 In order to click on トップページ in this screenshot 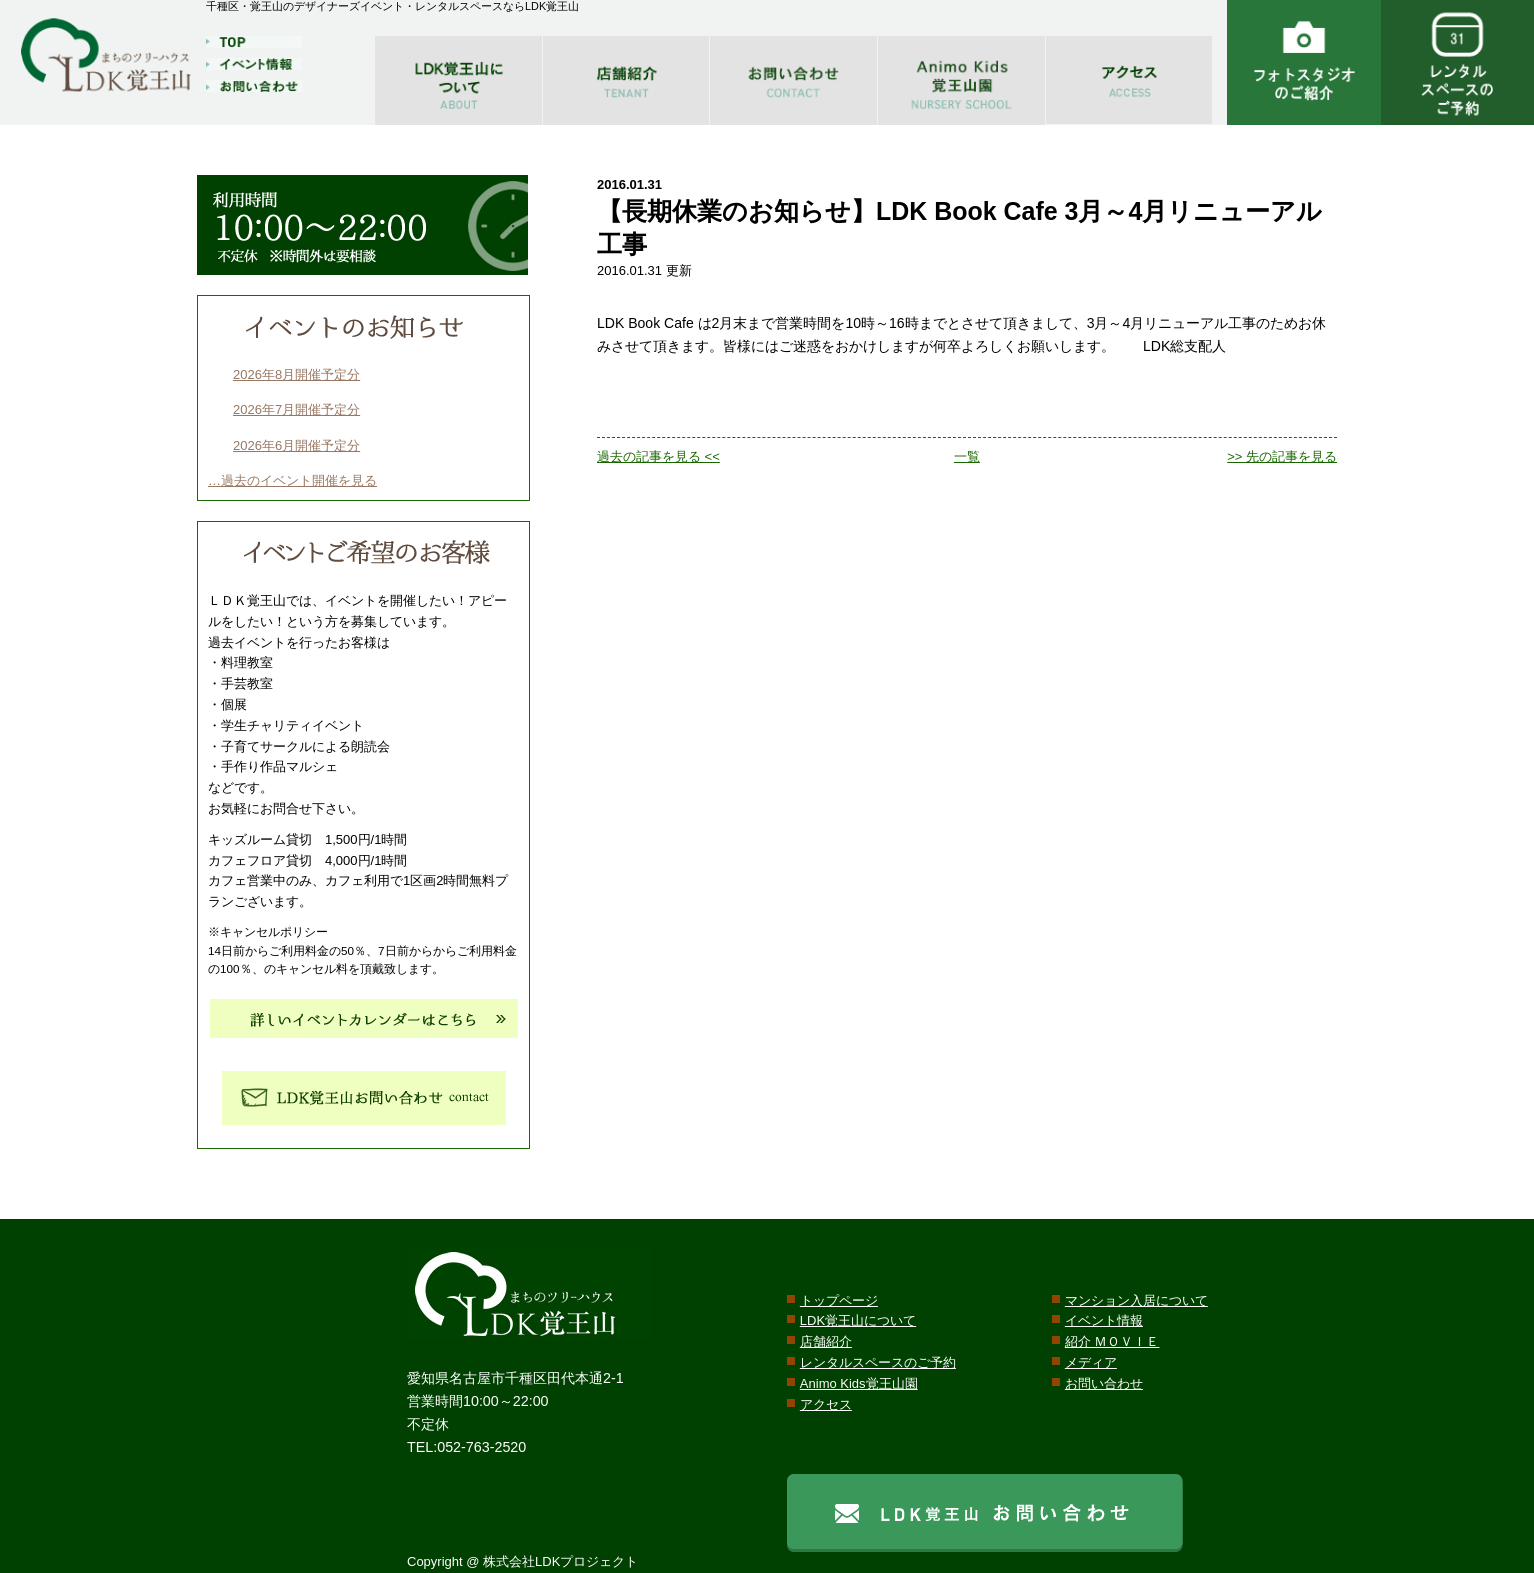, I will do `click(839, 1300)`.